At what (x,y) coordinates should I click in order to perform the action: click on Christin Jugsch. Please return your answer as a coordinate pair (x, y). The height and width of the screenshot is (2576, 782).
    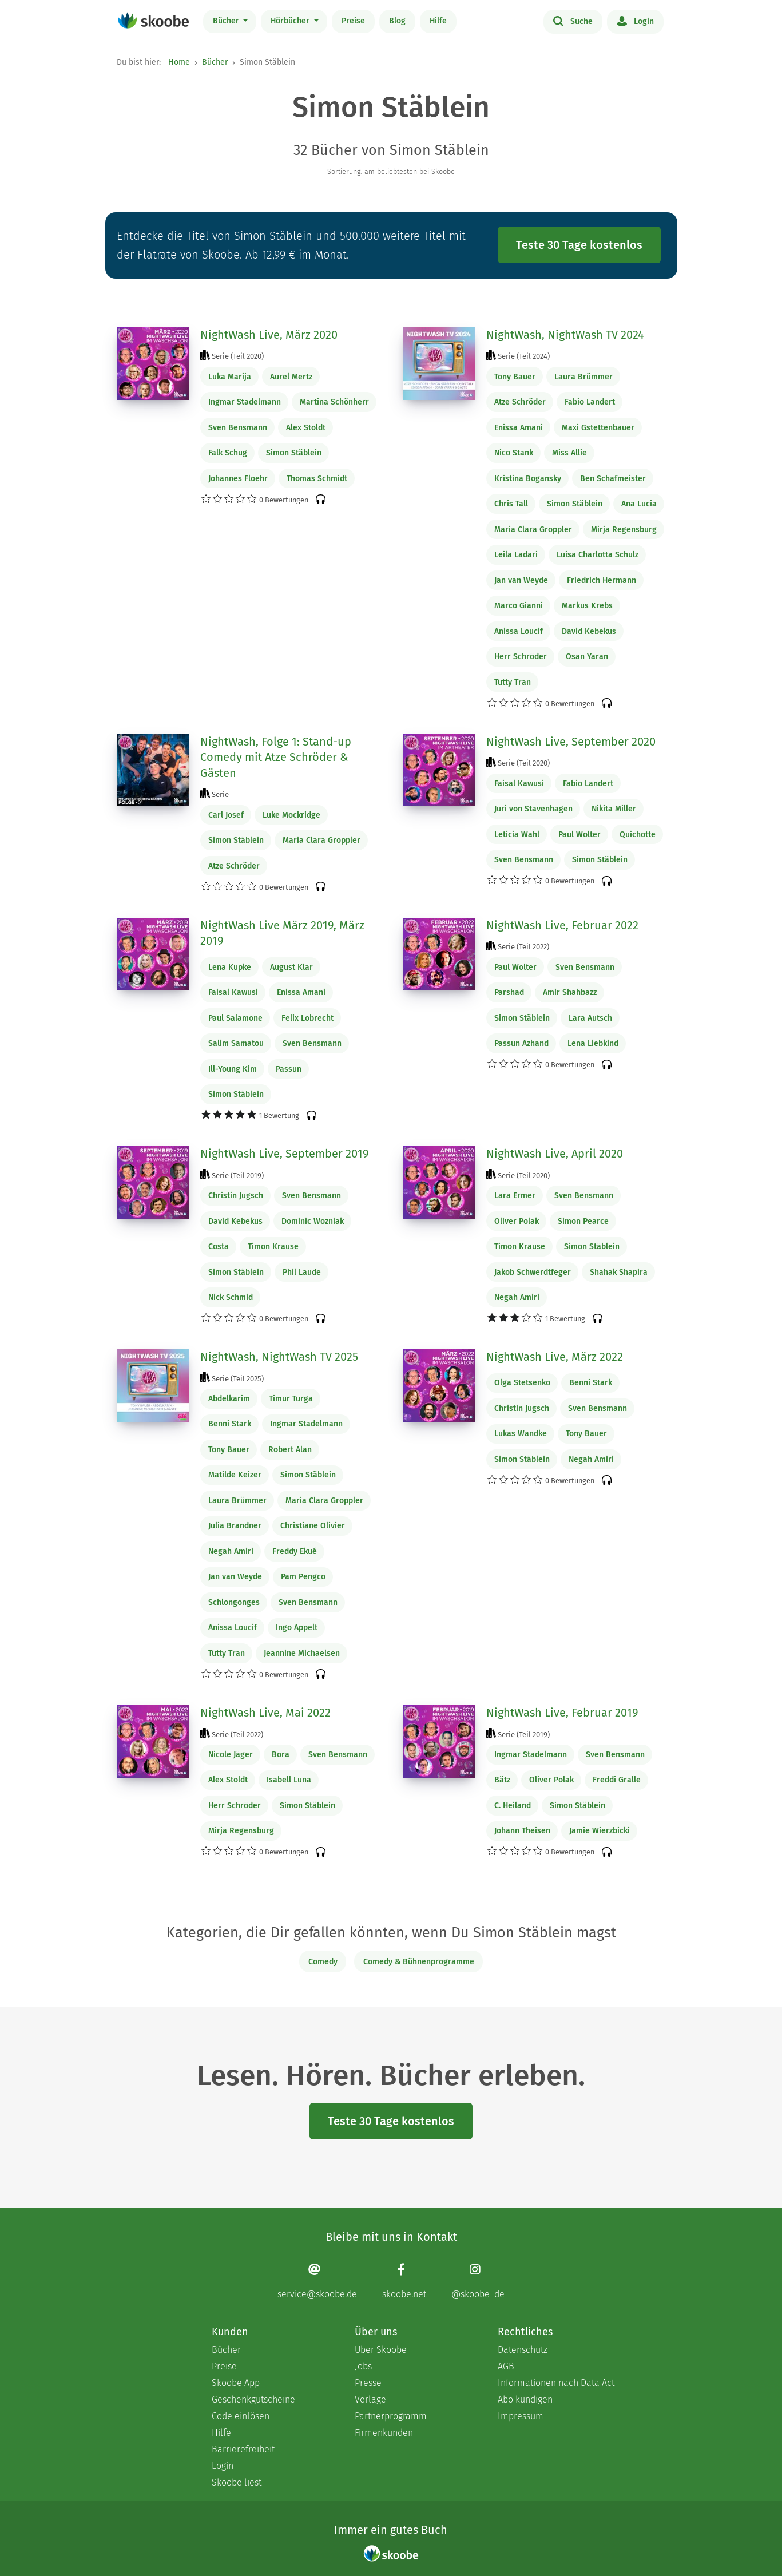
    Looking at the image, I should click on (235, 1195).